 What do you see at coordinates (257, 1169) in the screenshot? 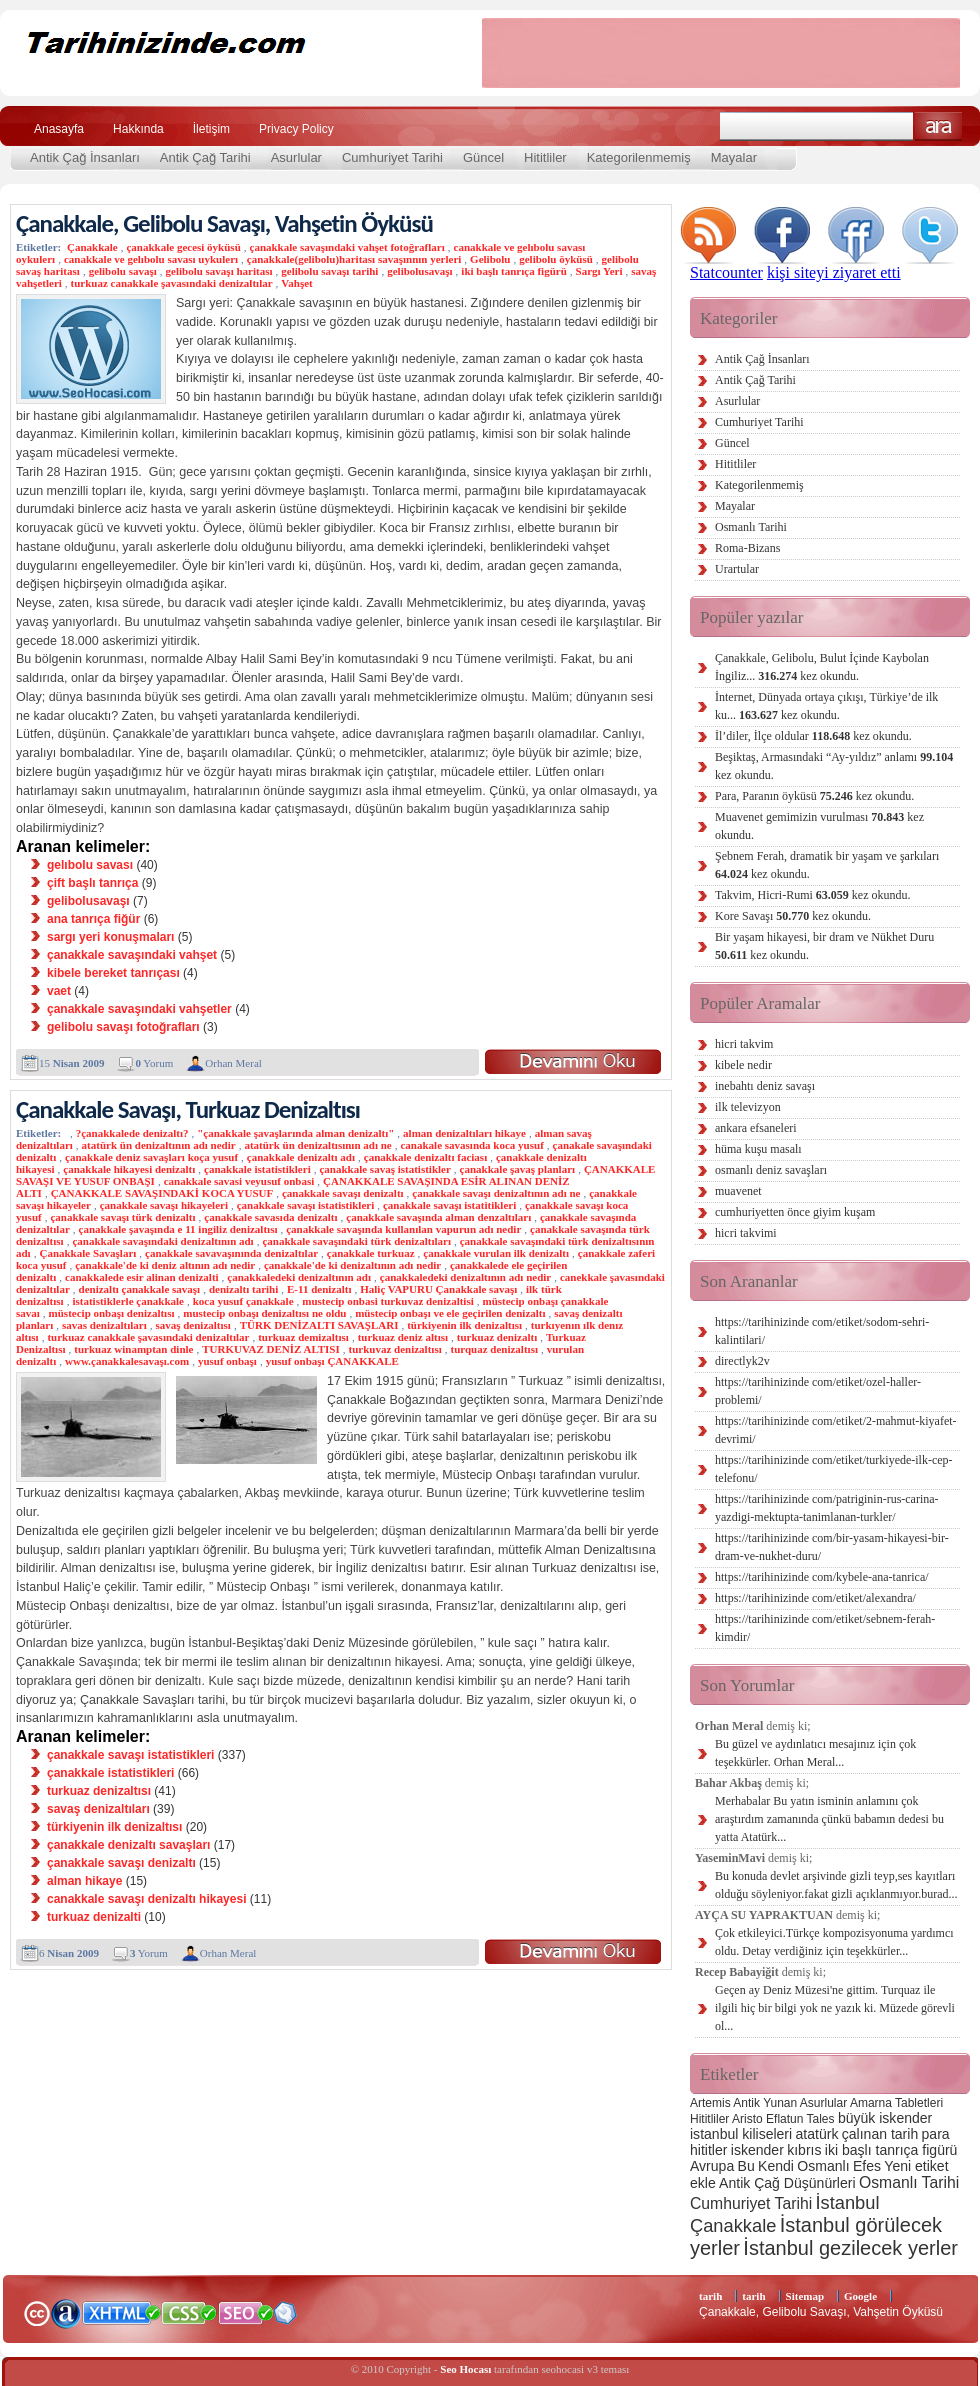
I see `çanakkale istatistikleri` at bounding box center [257, 1169].